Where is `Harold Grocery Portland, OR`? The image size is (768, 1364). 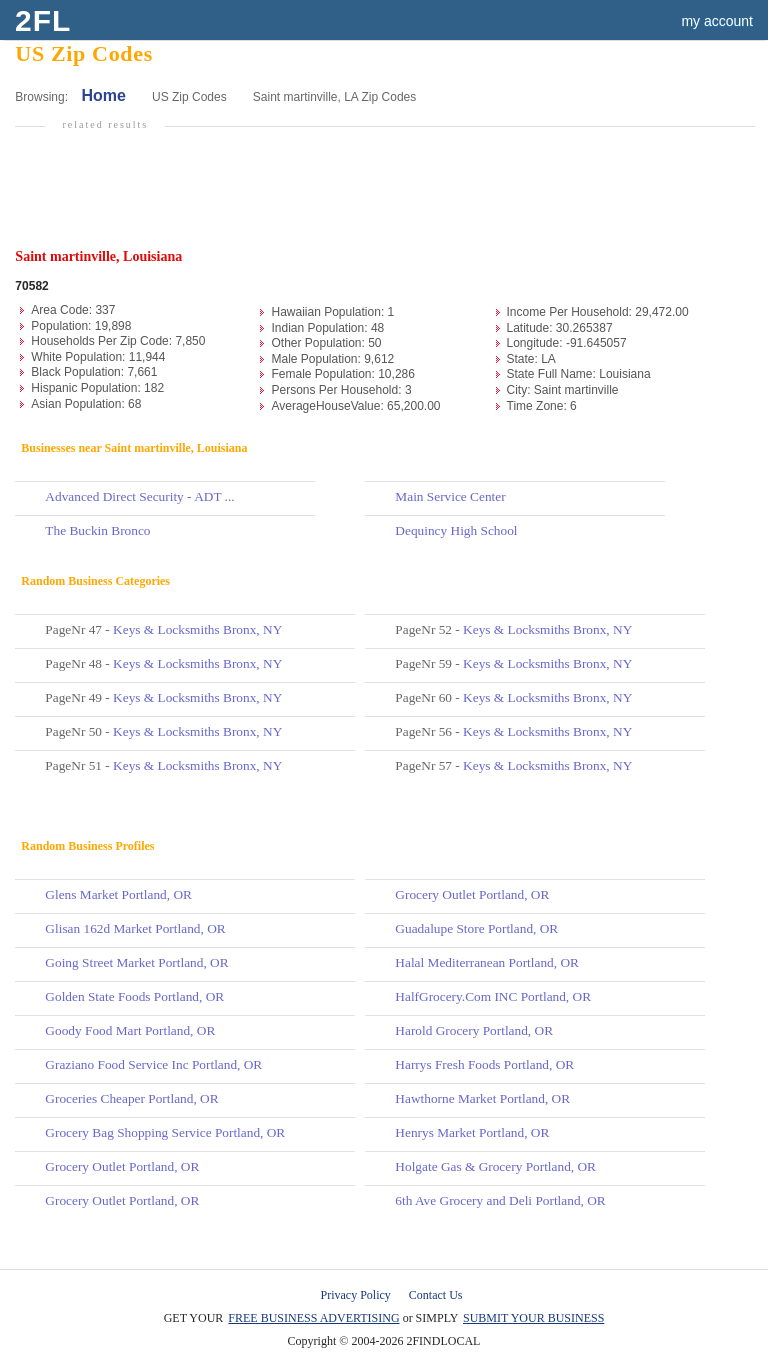
Harold Grocery Portland, OR is located at coordinates (474, 1030).